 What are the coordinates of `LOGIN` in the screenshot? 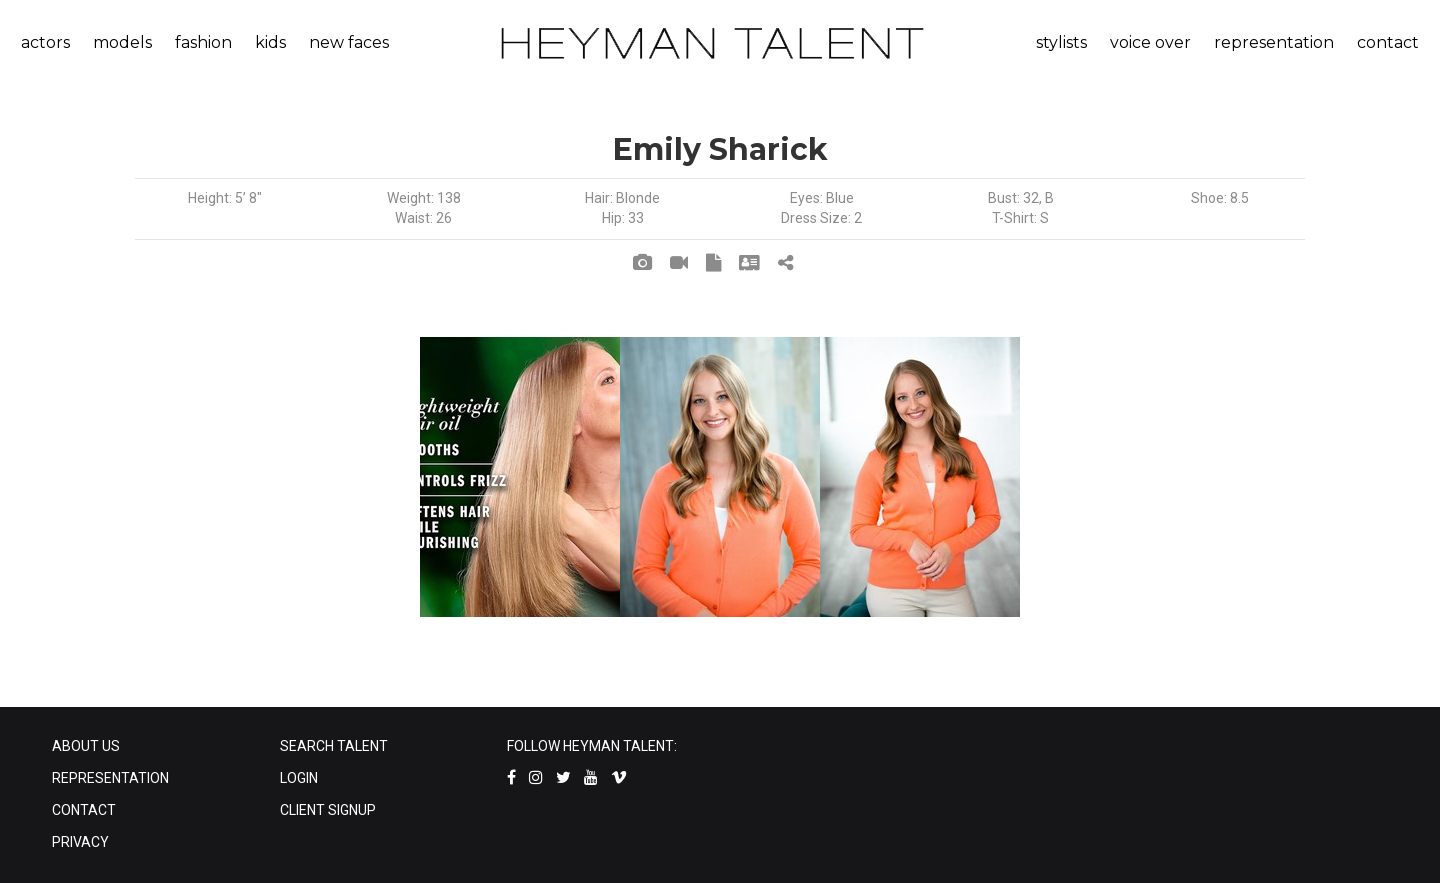 It's located at (299, 778).